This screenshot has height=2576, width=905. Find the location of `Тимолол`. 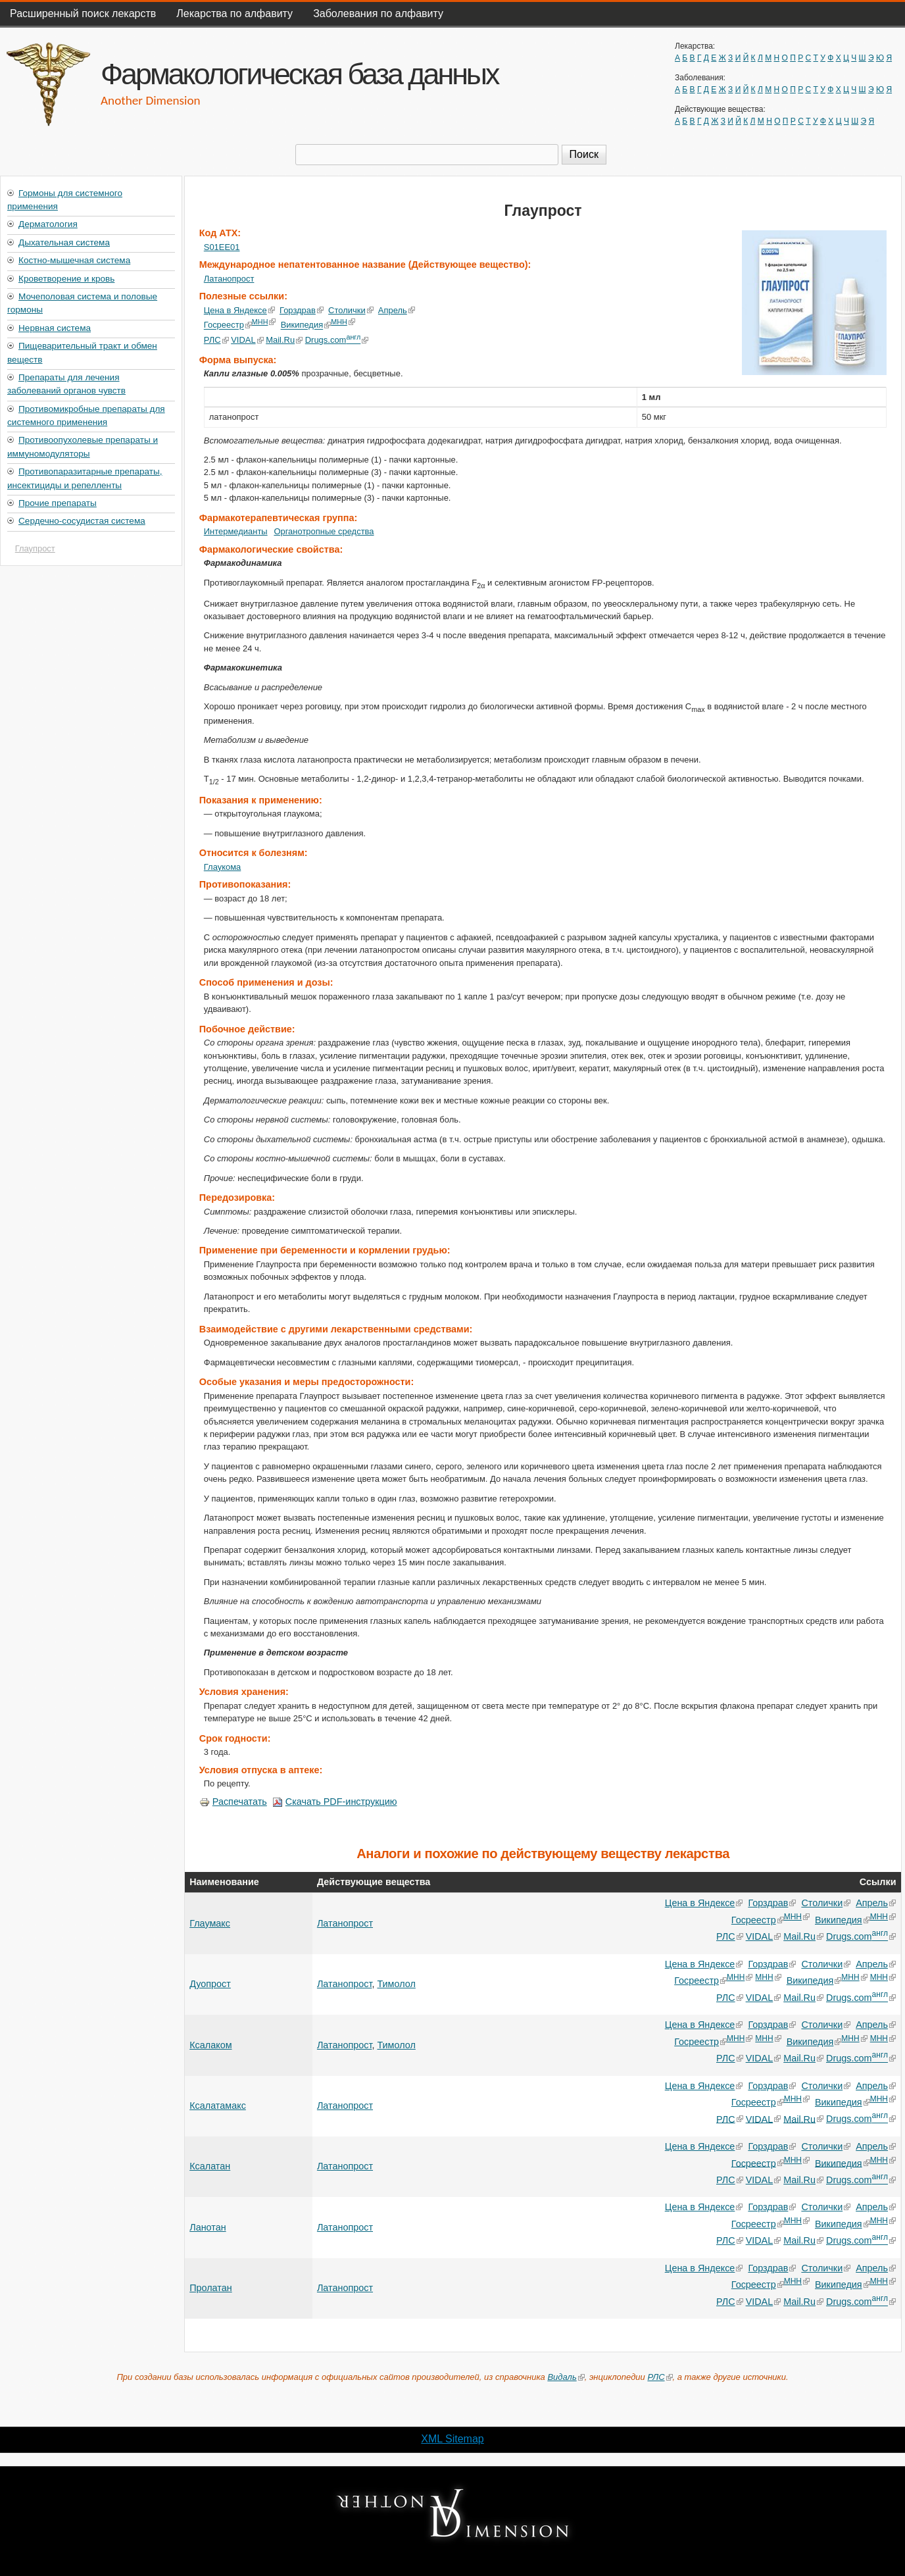

Тимолол is located at coordinates (396, 1984).